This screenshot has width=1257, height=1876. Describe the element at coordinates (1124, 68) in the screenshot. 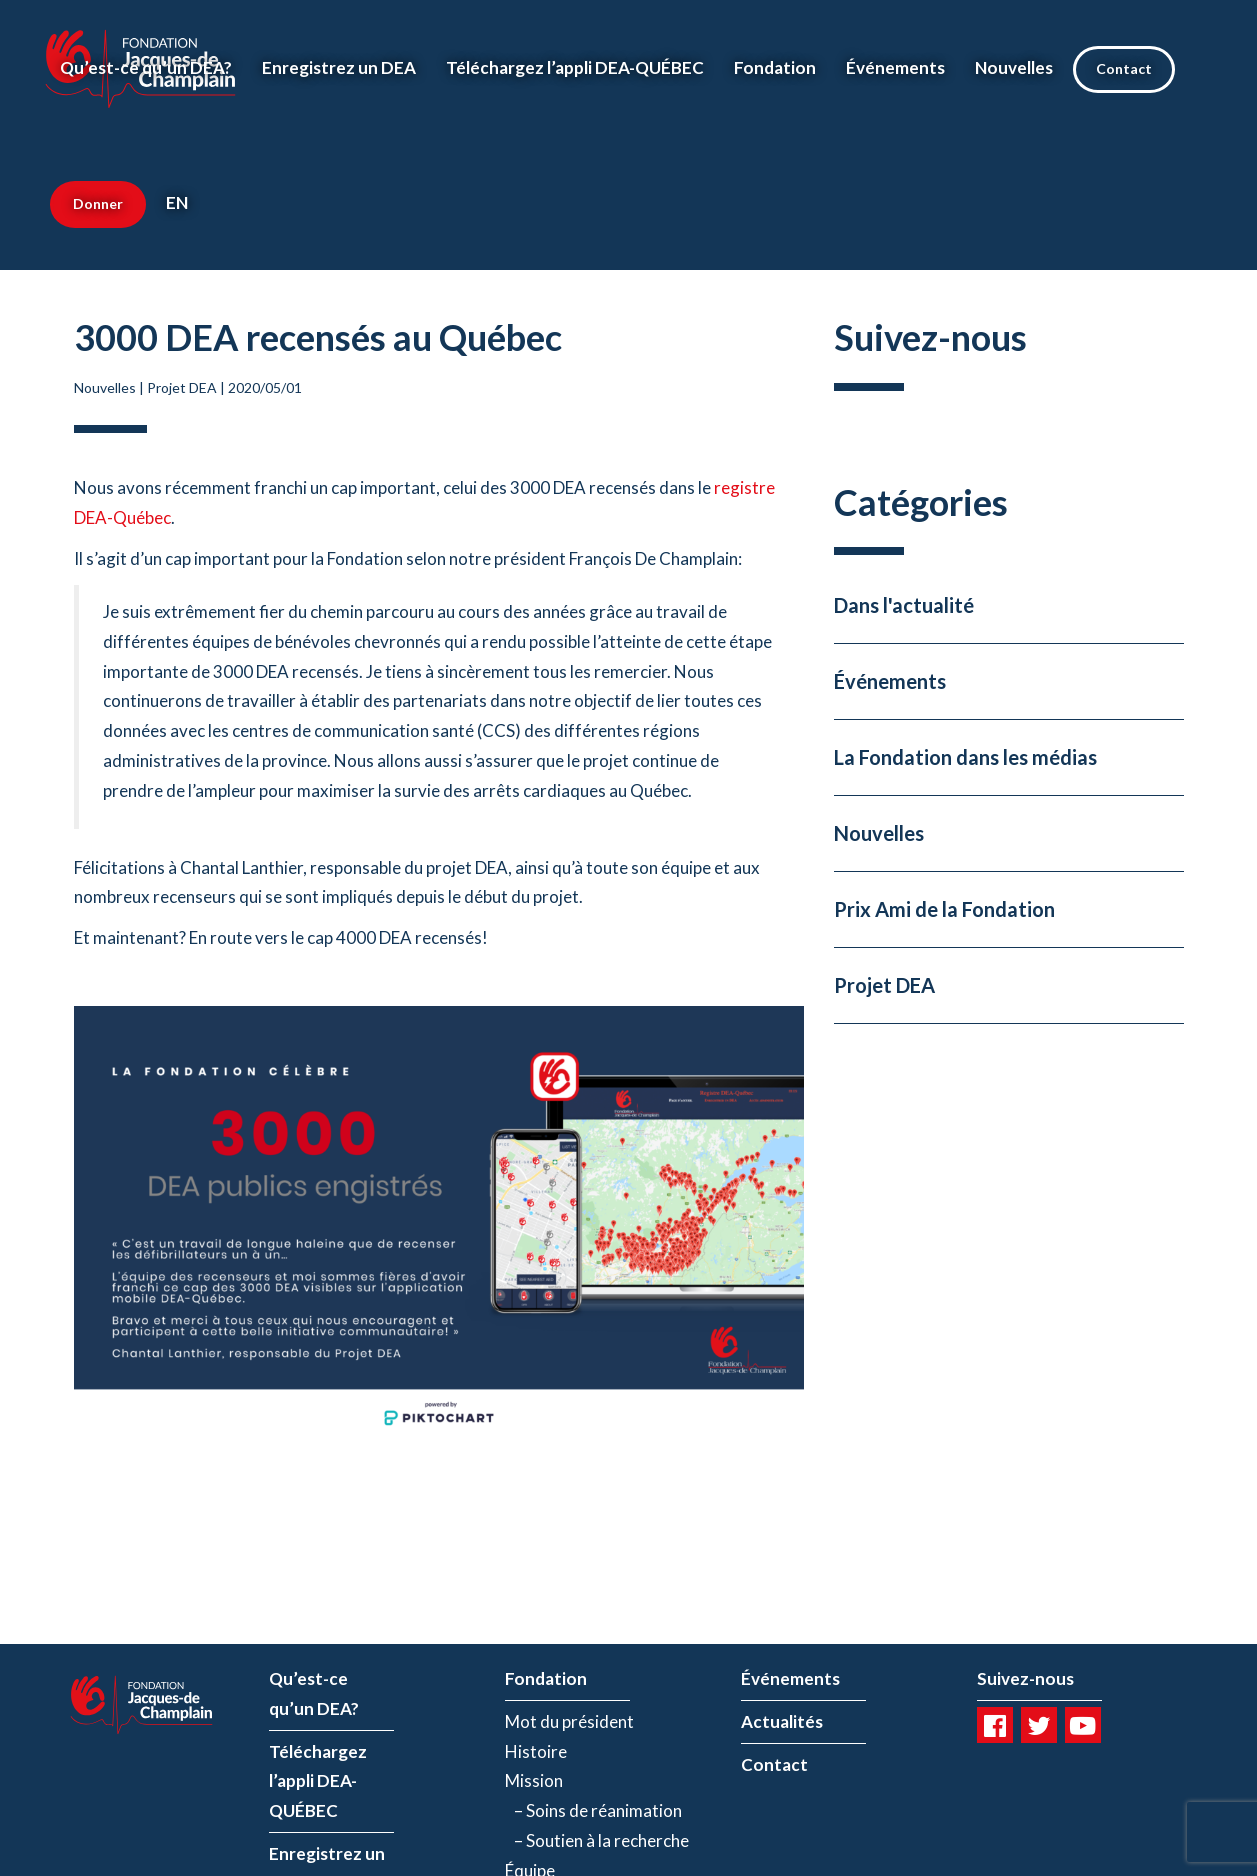

I see `Contact` at that location.